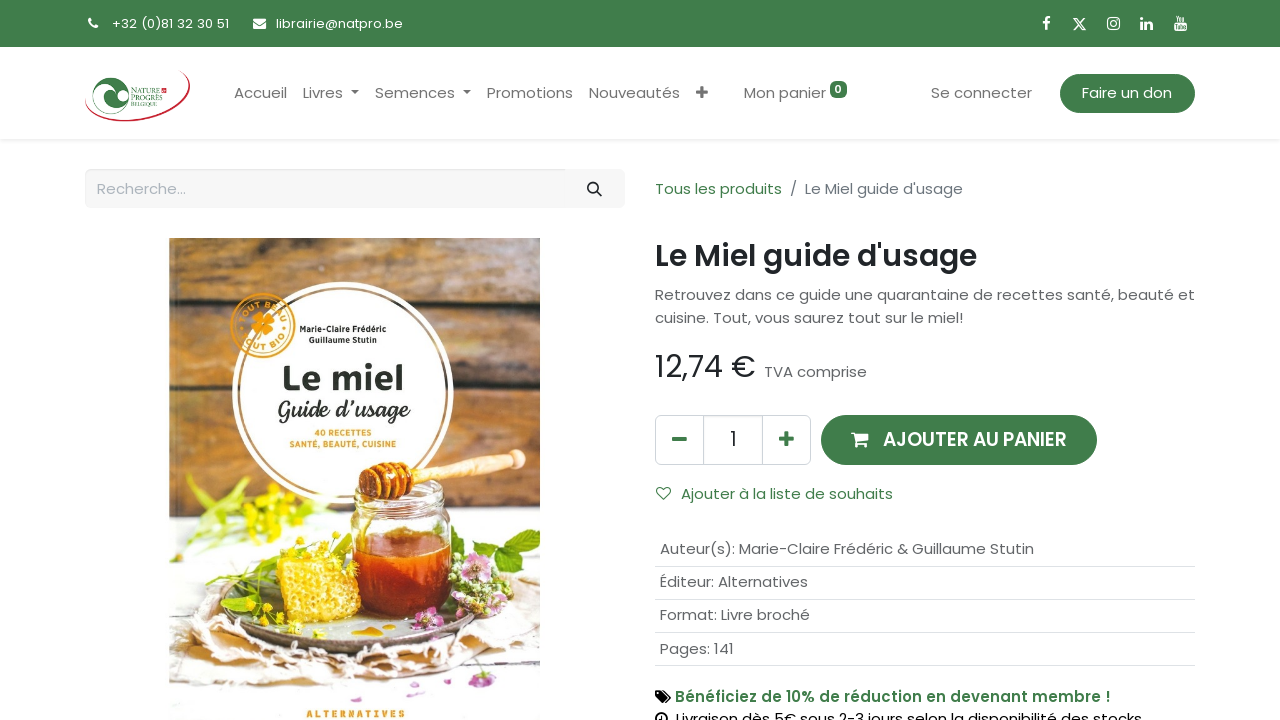  I want to click on [Ajouter], so click(786, 439).